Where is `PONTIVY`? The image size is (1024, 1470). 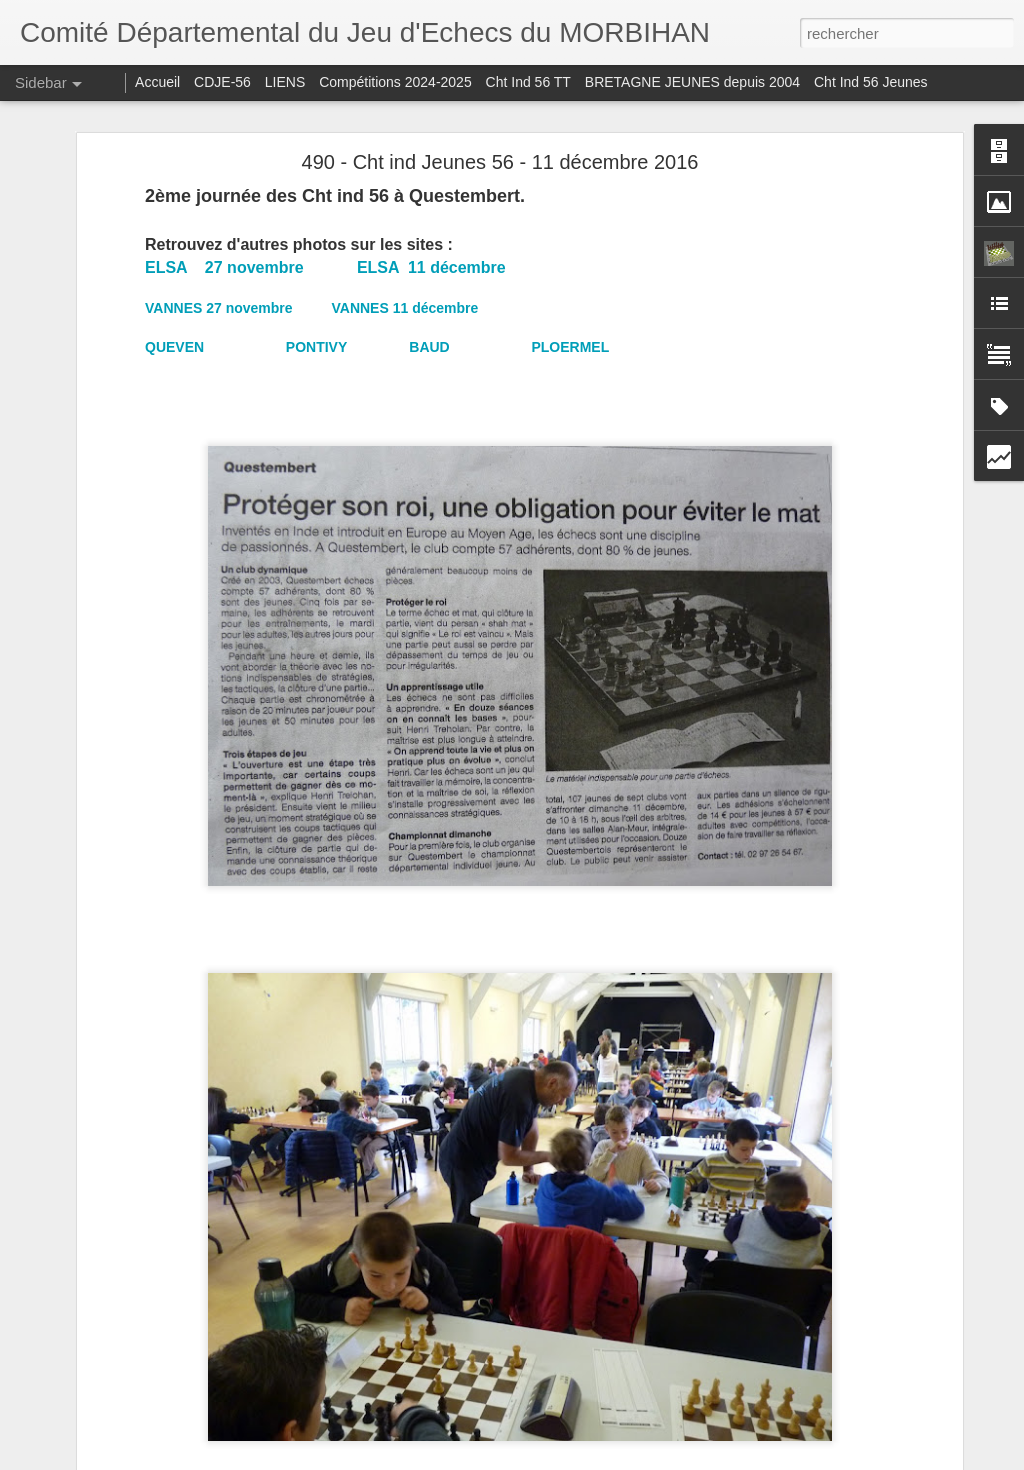 PONTIVY is located at coordinates (318, 347).